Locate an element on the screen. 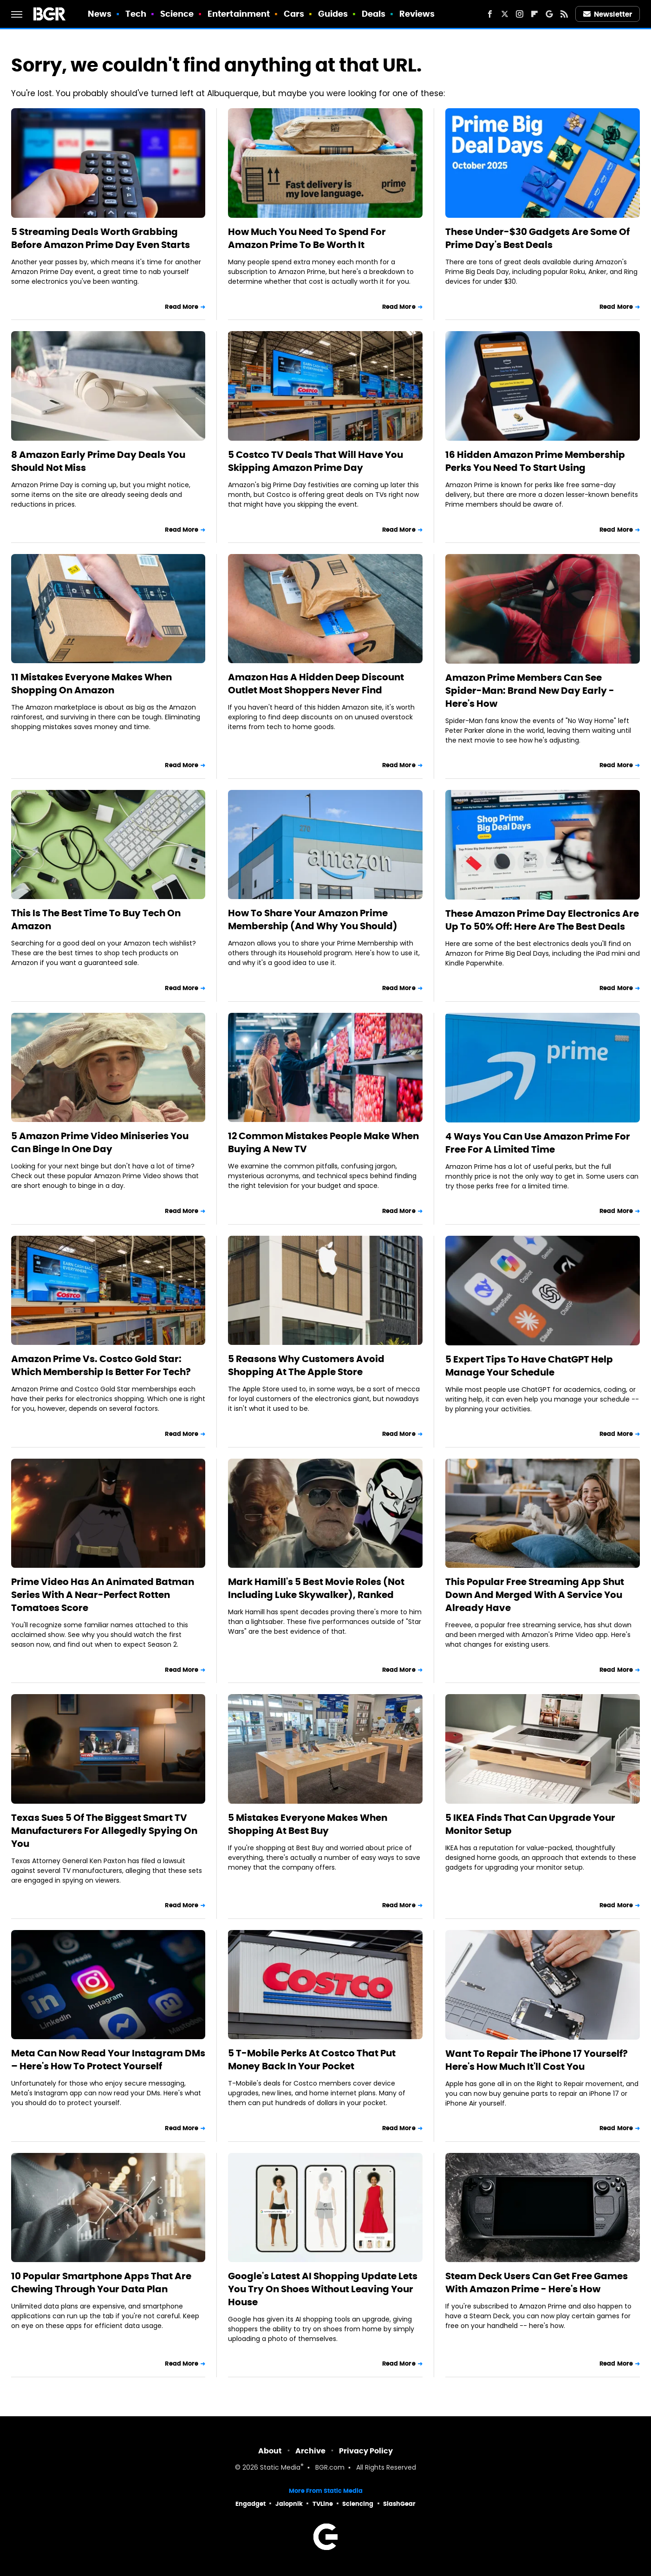  This Popular Free Streaming App Shut Down And Merged With A Service You Already Have is located at coordinates (534, 1595).